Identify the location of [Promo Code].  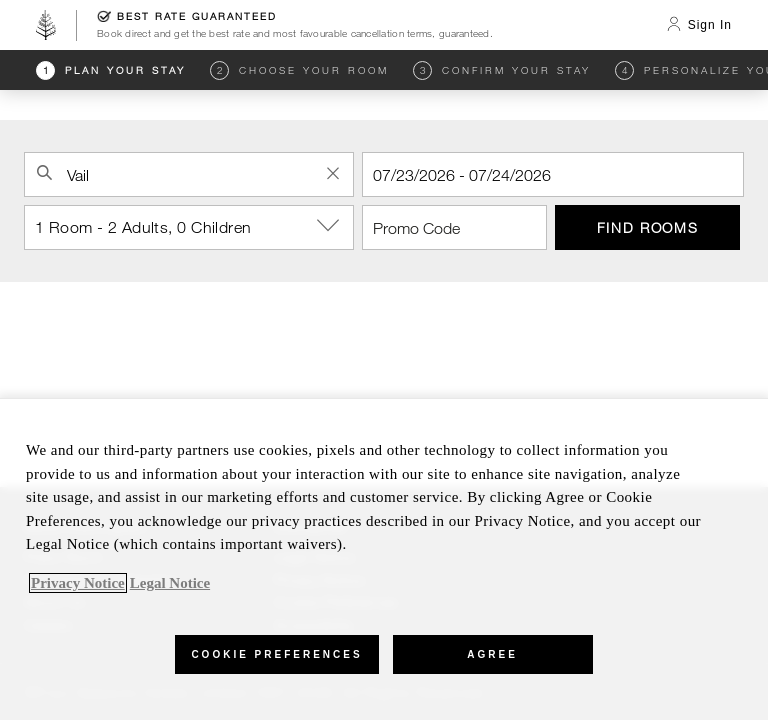
(454, 227).